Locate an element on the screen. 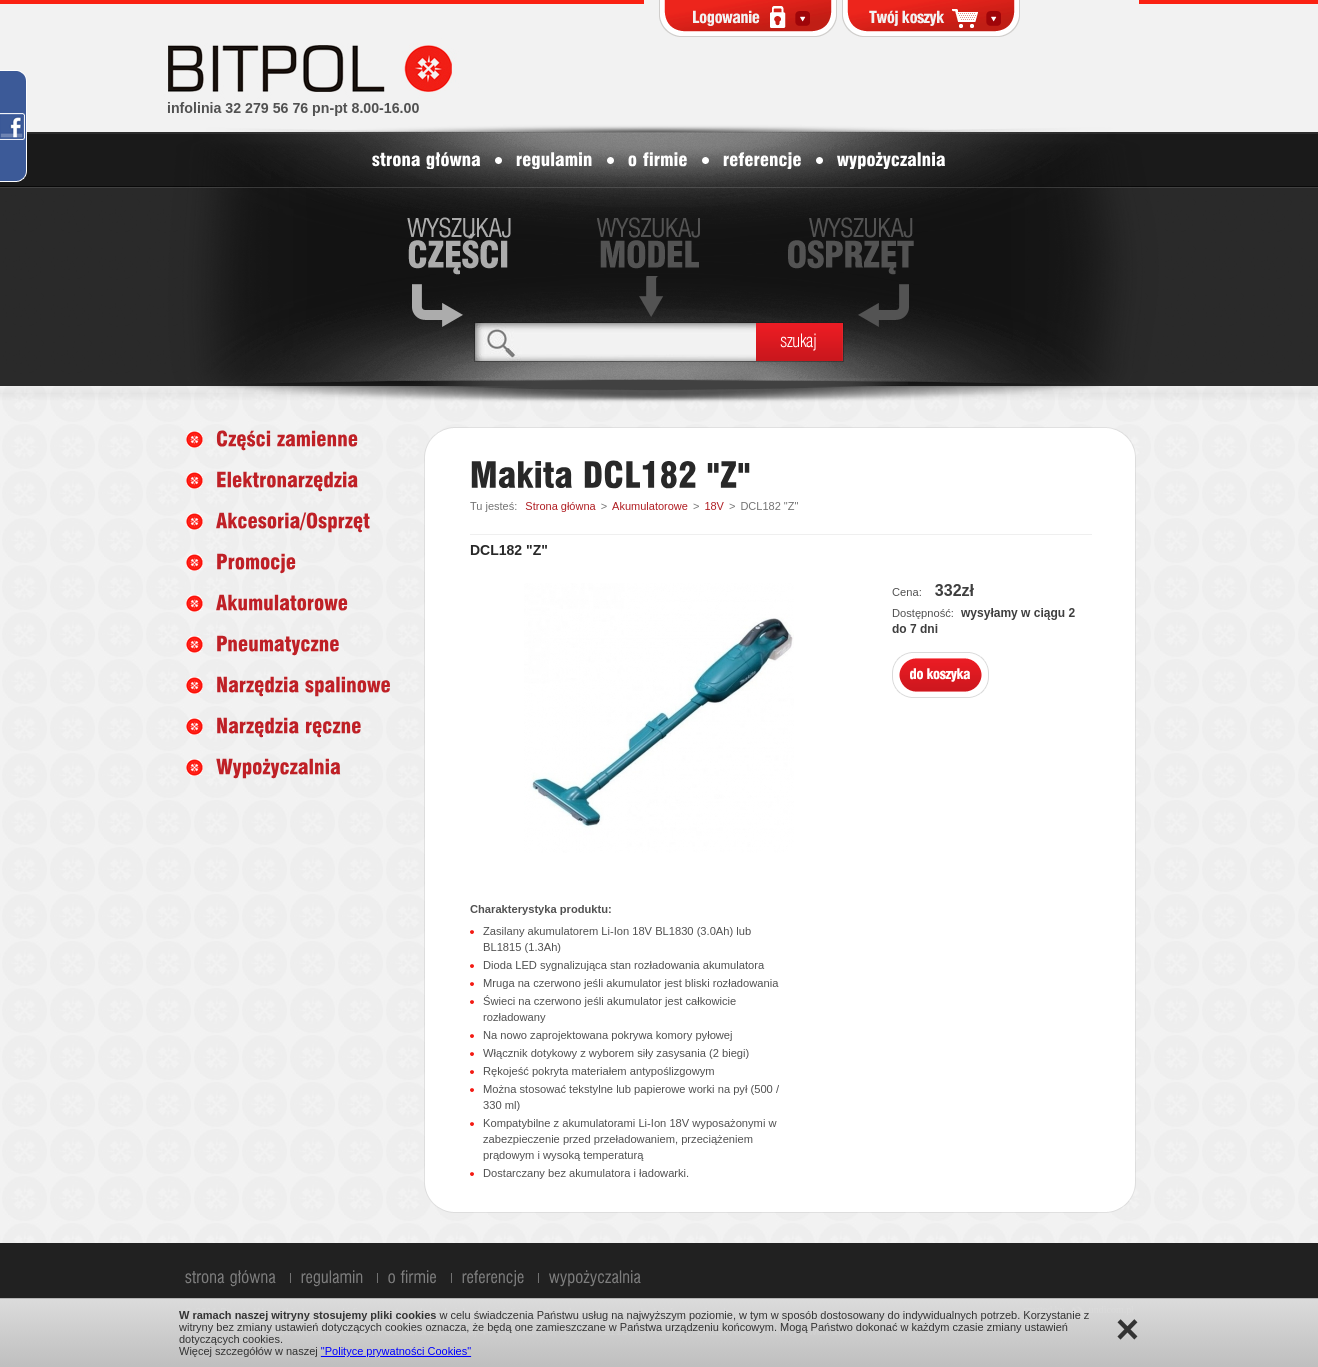 The width and height of the screenshot is (1318, 1367). [textbox] is located at coordinates (615, 341).